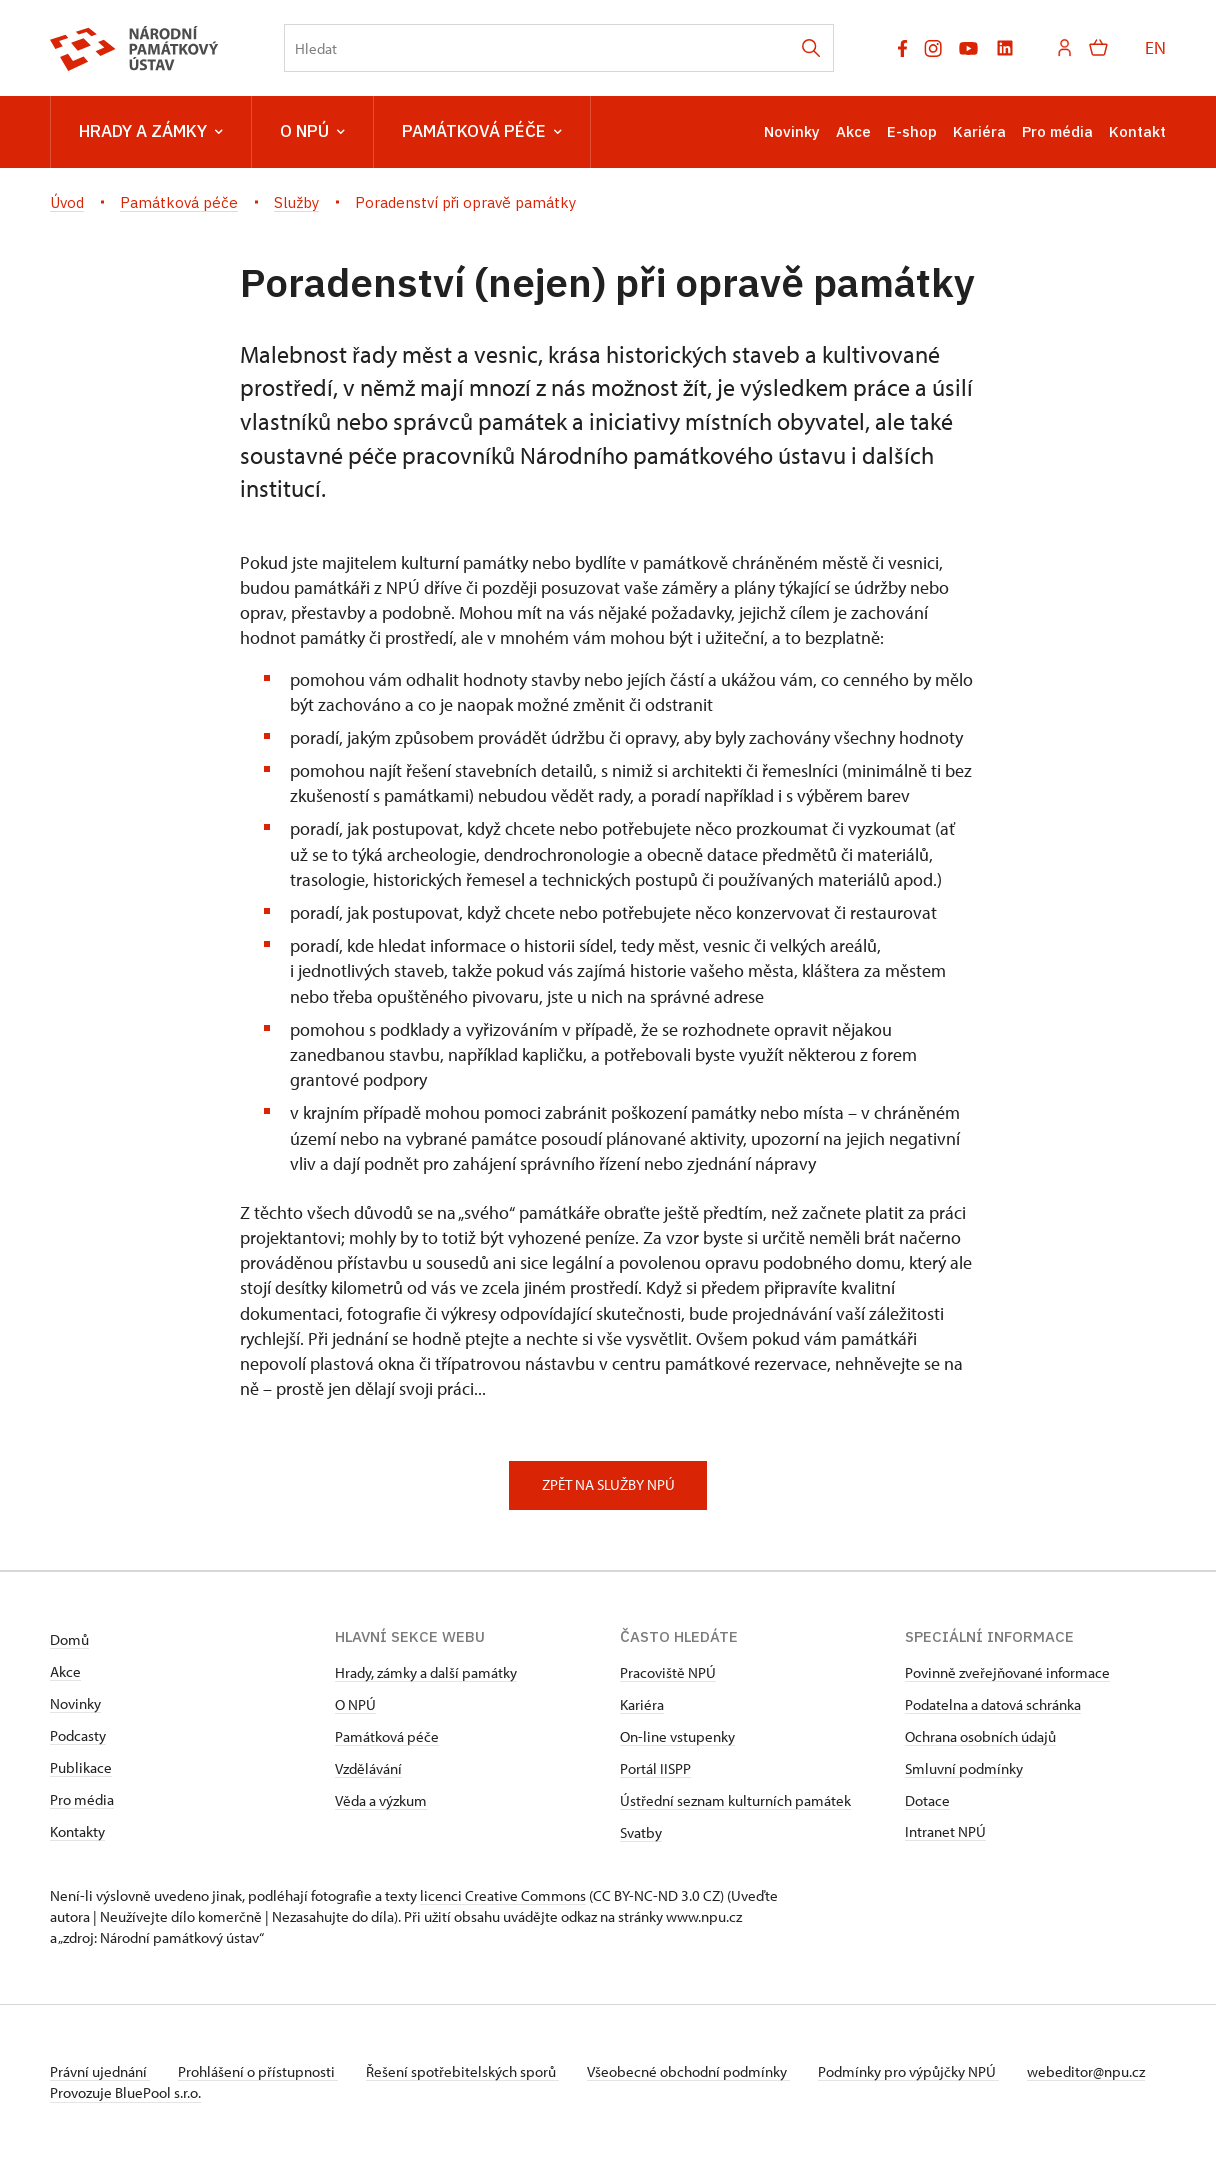  Describe the element at coordinates (1007, 1672) in the screenshot. I see `Povinně zveřejňované informace` at that location.